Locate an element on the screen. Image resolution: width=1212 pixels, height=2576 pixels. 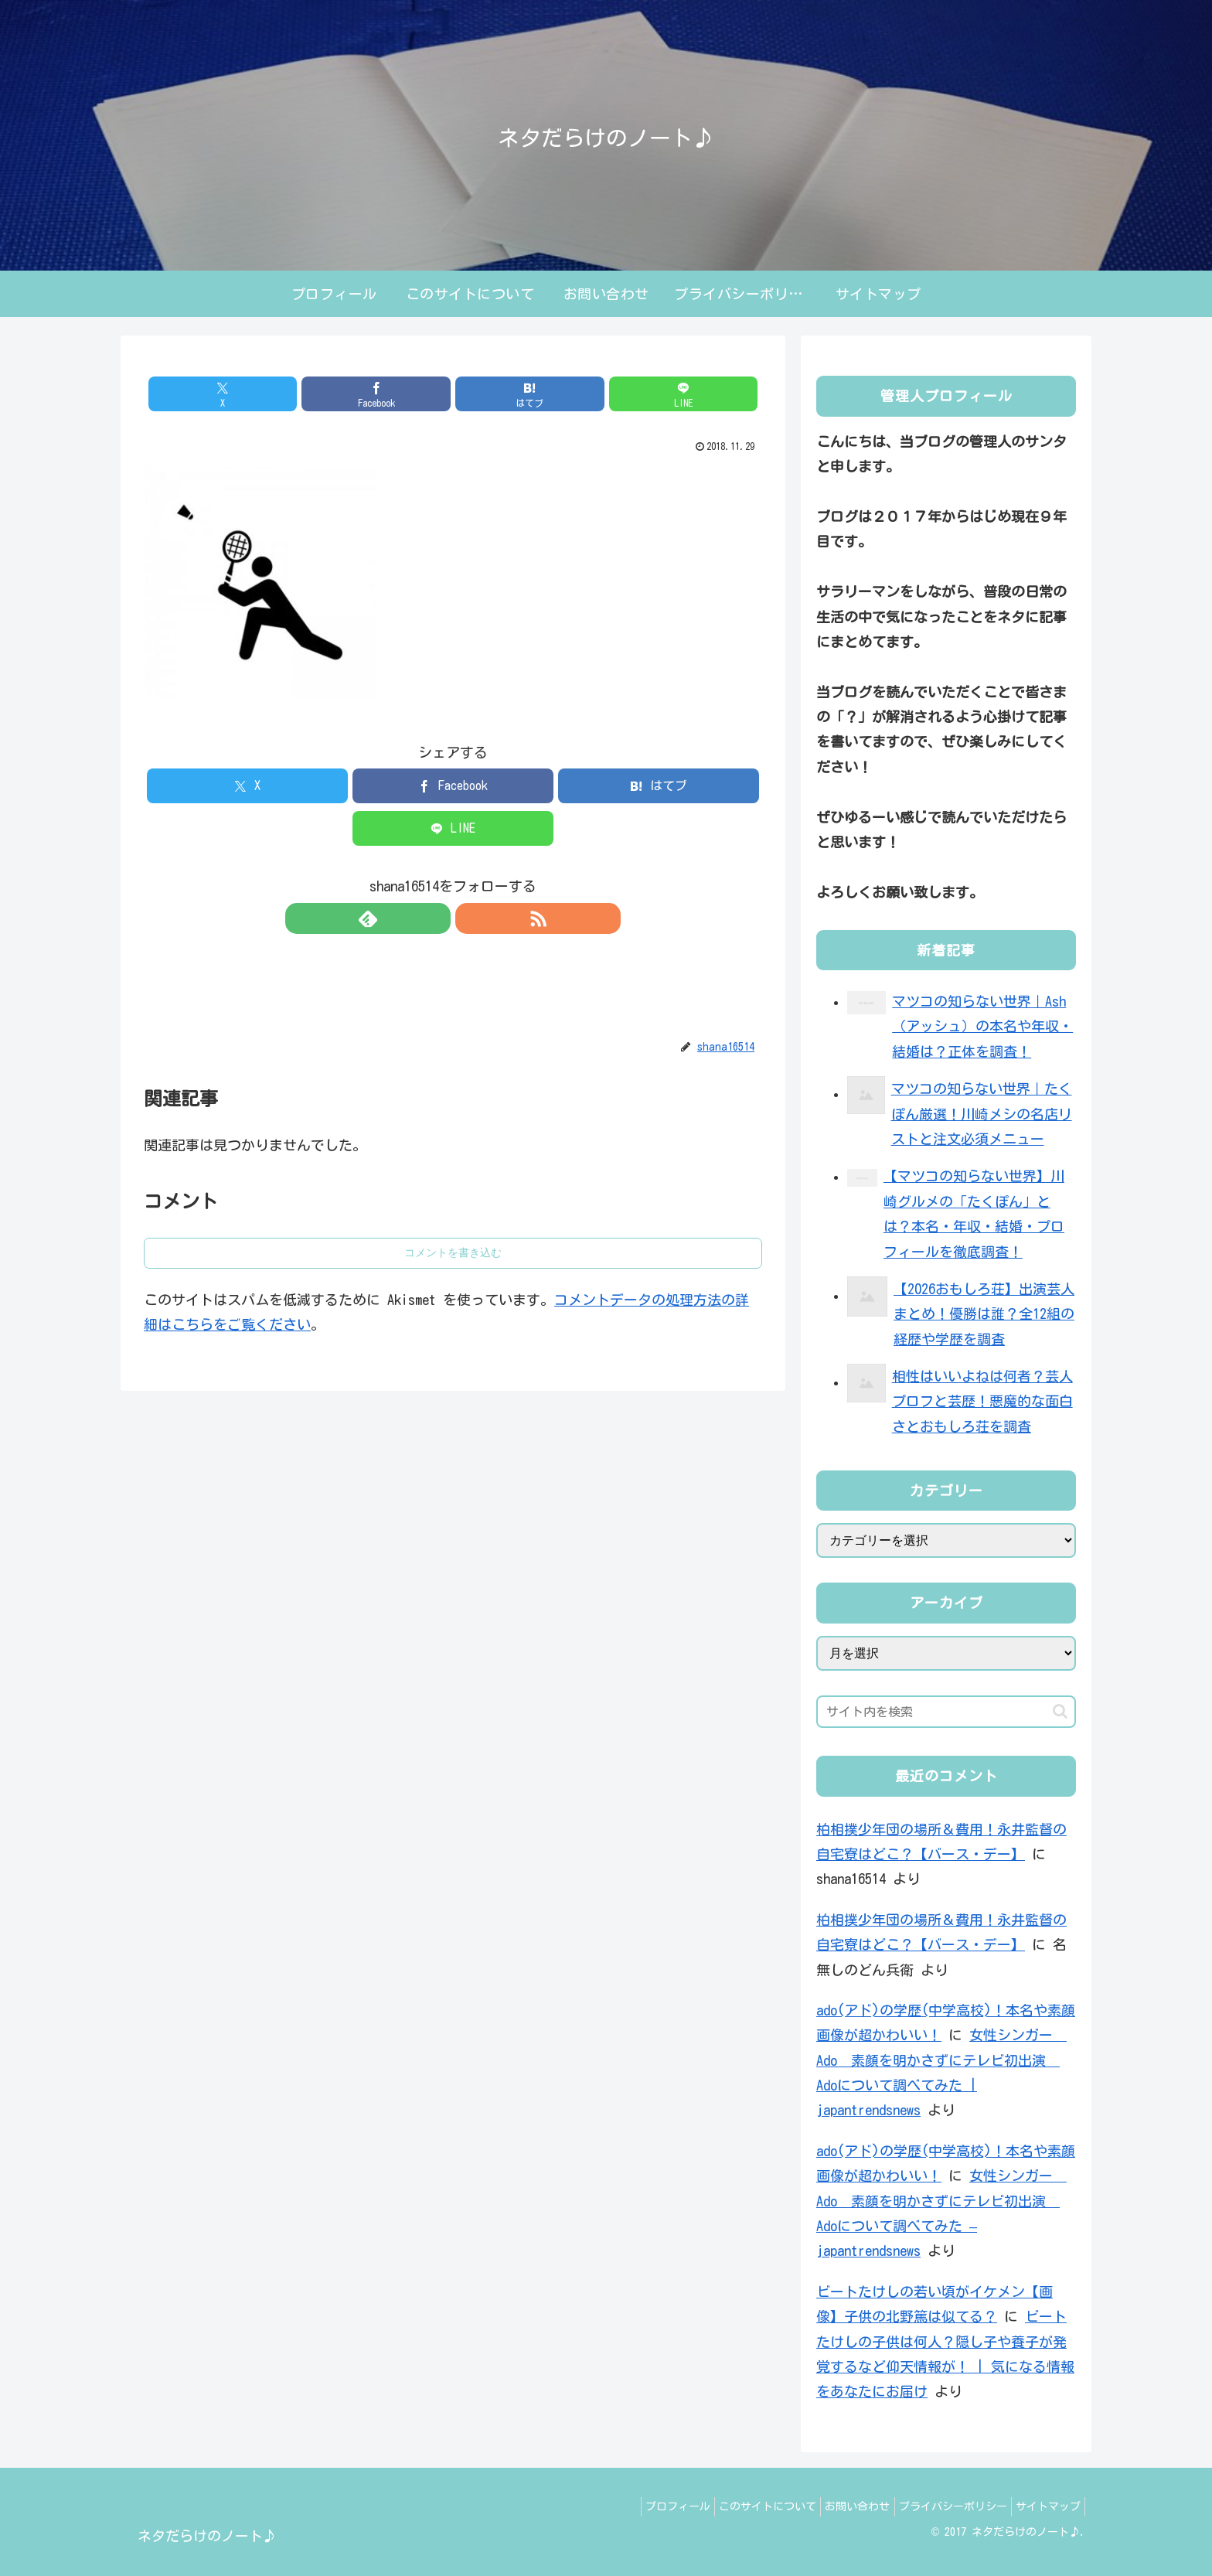
[Xでシェア] is located at coordinates (296, 394).